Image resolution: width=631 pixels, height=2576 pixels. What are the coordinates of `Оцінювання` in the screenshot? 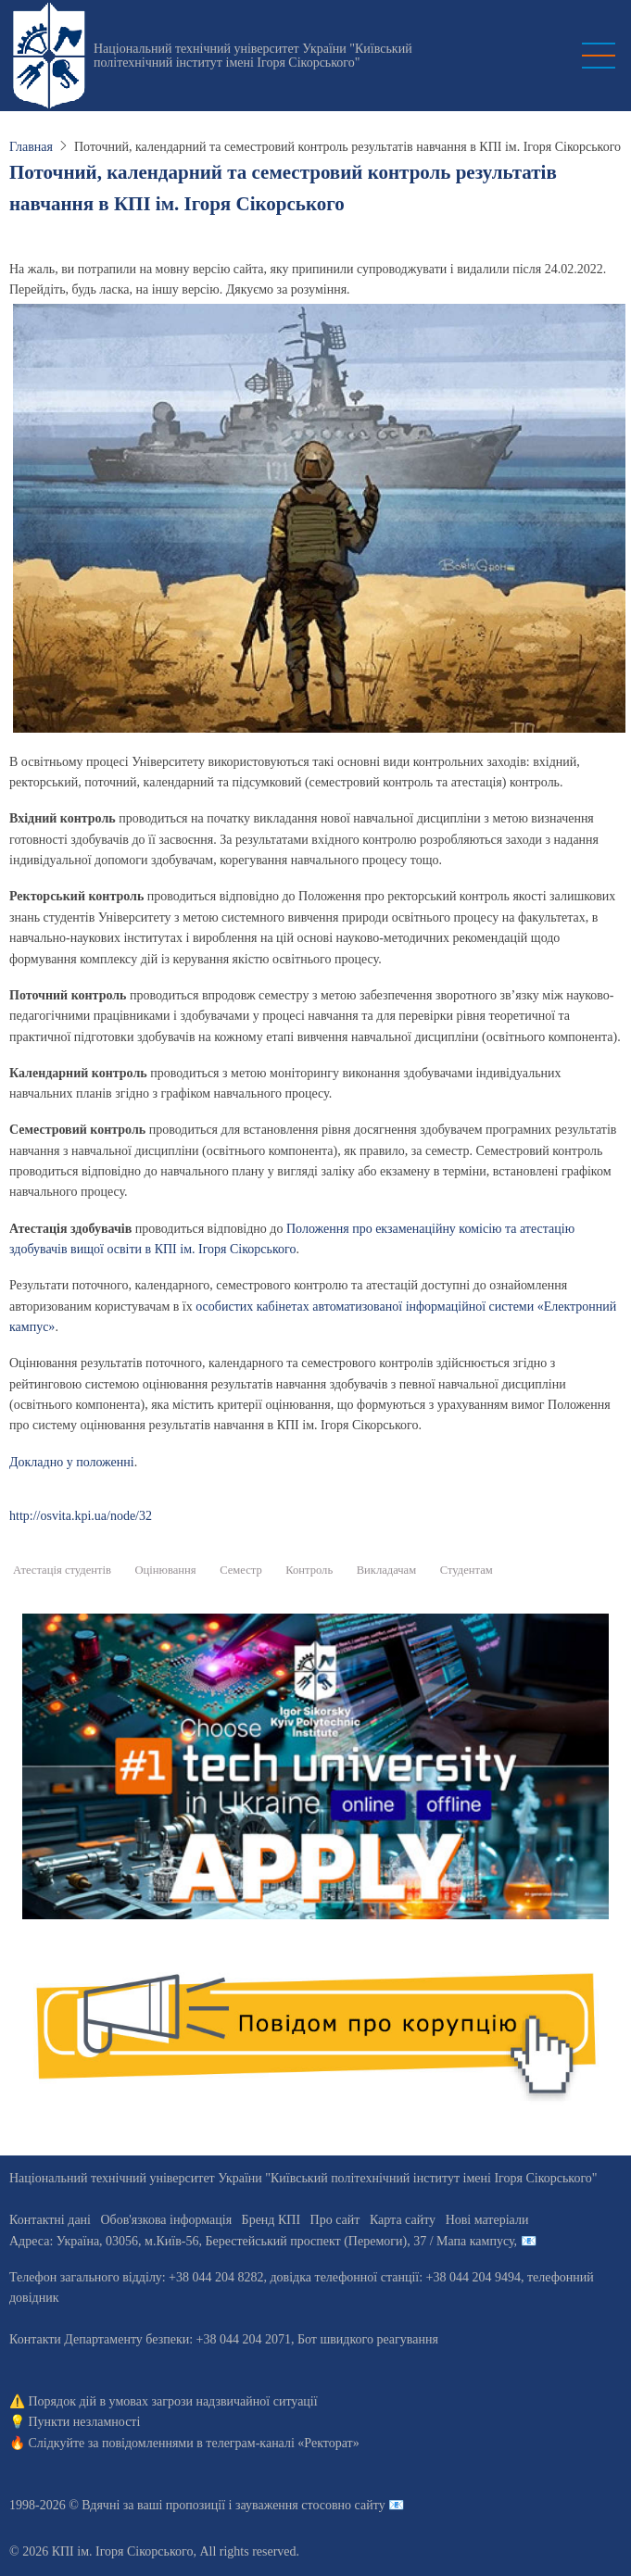 It's located at (165, 1570).